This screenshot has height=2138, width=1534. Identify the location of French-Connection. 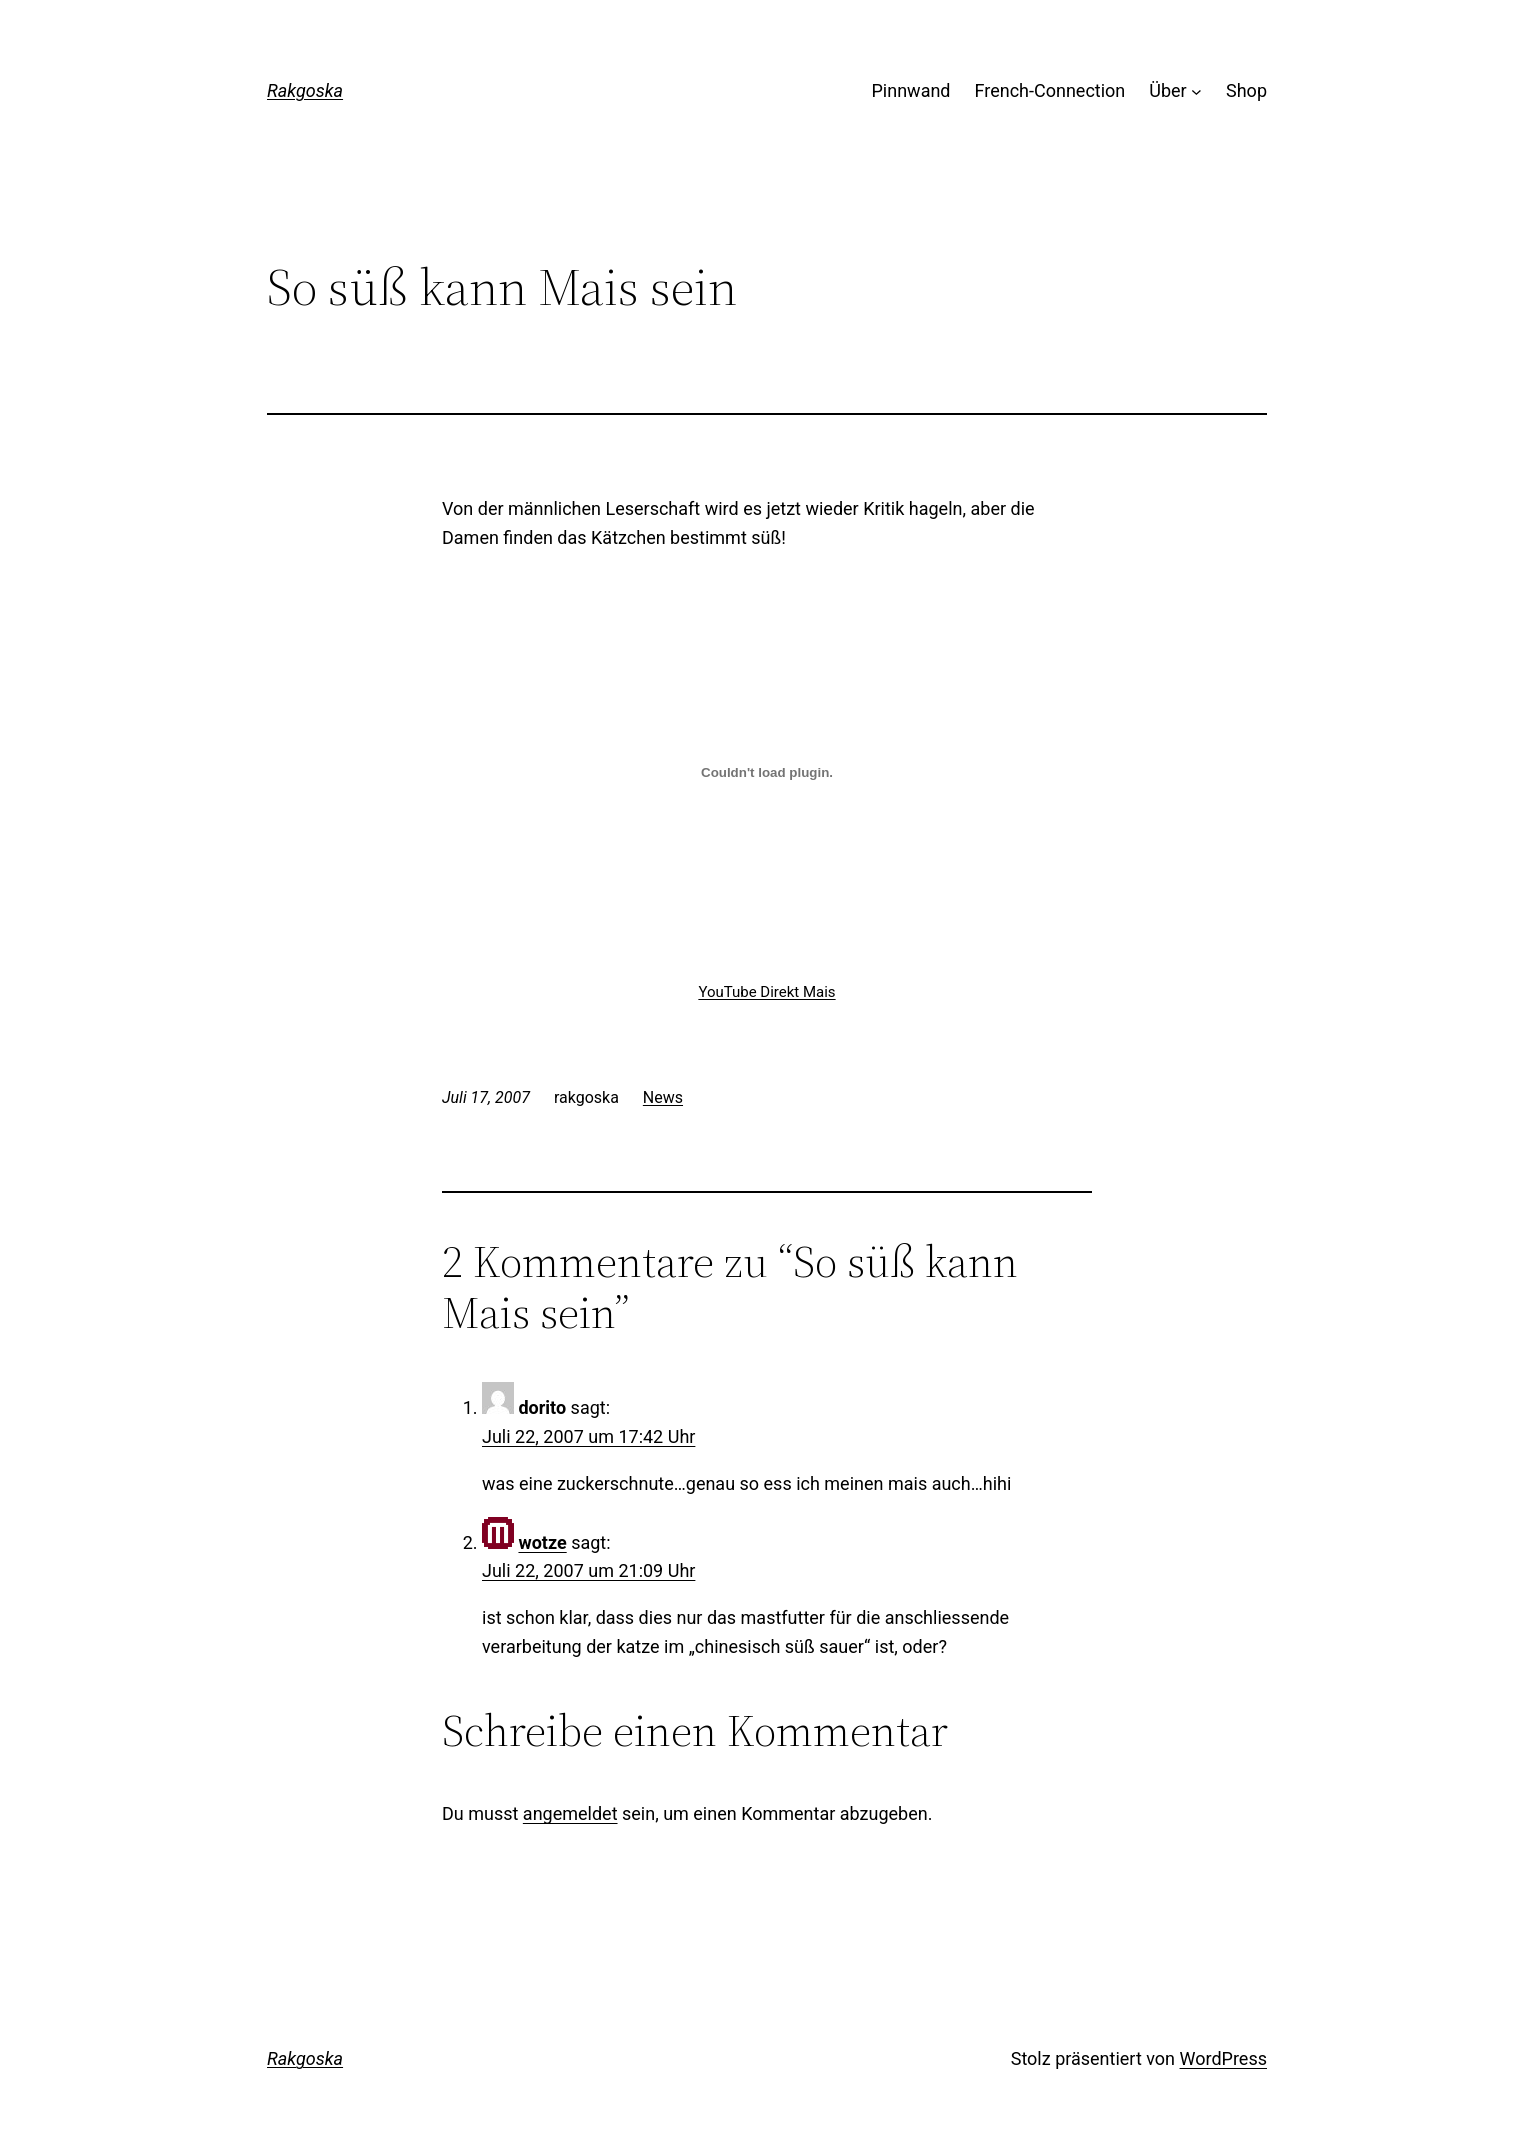
(1050, 90).